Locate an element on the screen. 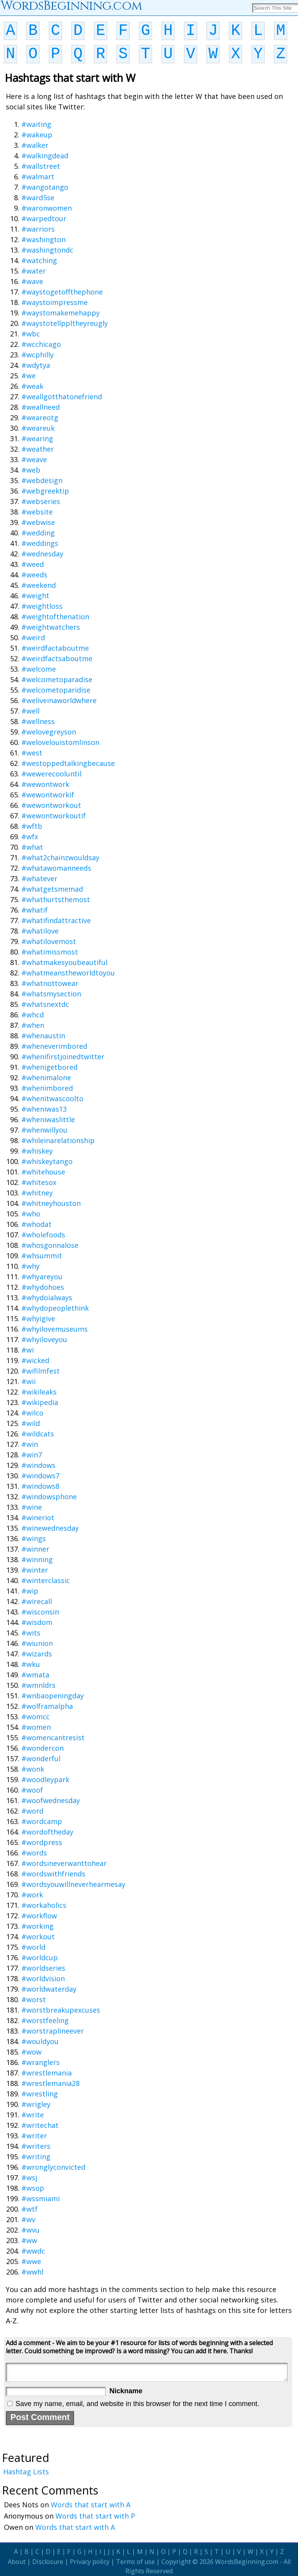  #welcometoparadise is located at coordinates (56, 679).